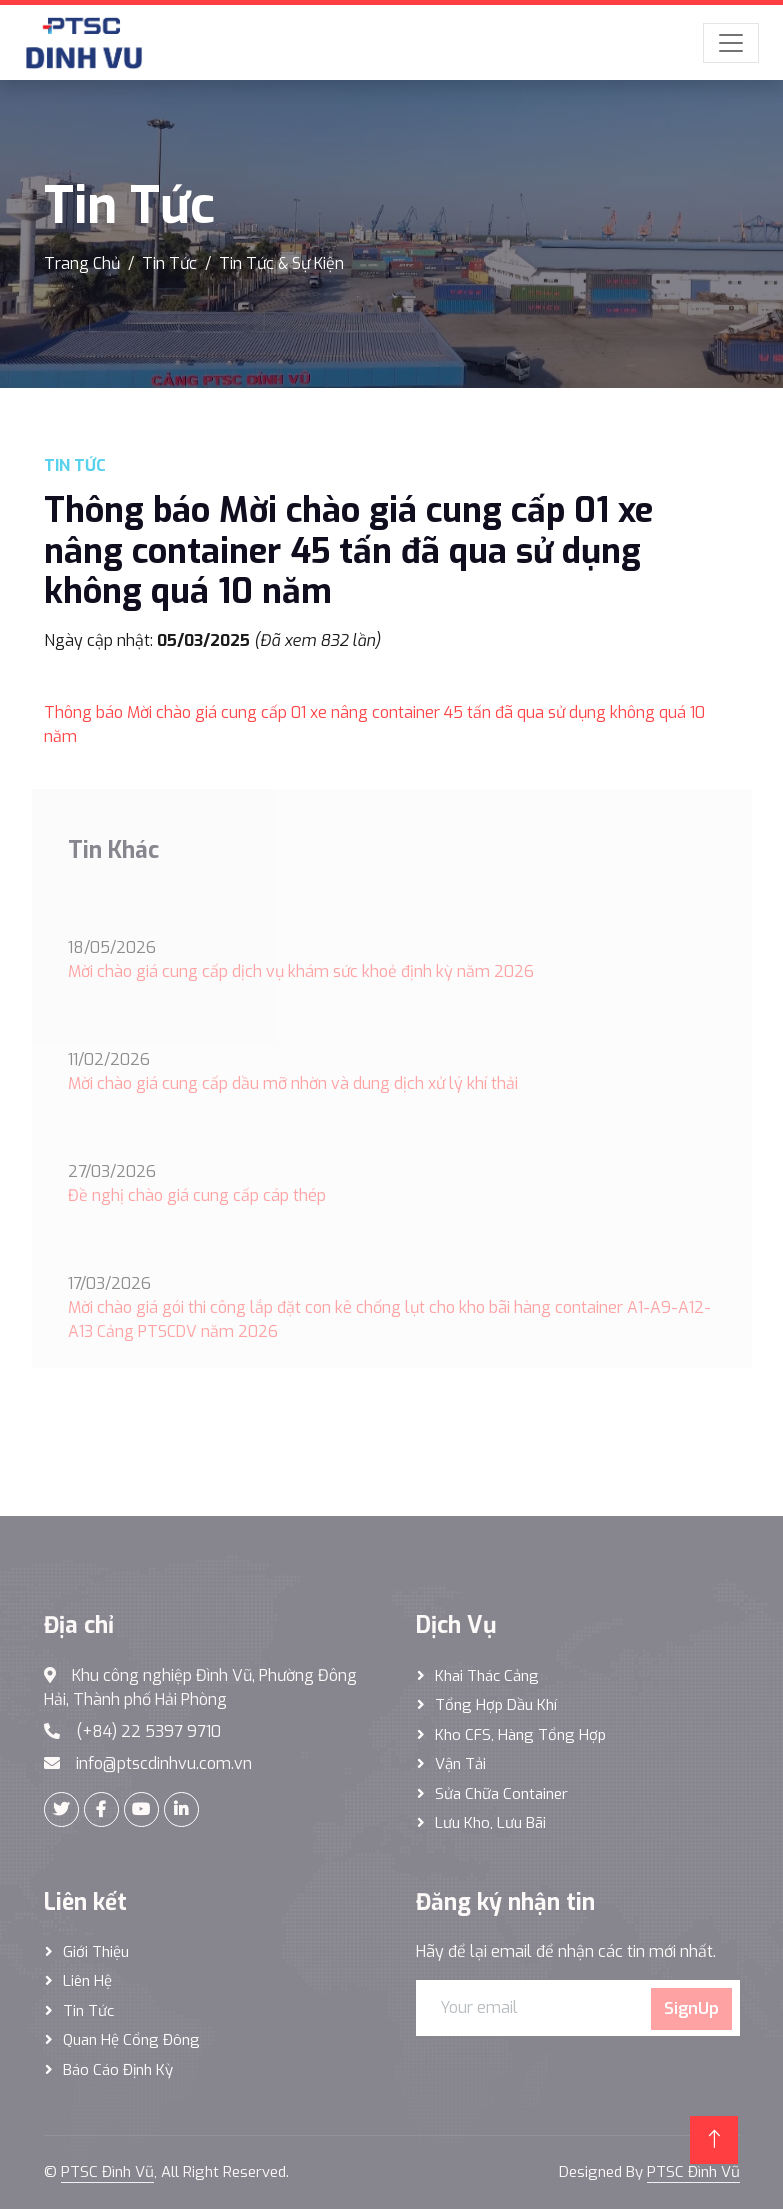  Describe the element at coordinates (501, 1794) in the screenshot. I see `Sửa Chữa Container` at that location.